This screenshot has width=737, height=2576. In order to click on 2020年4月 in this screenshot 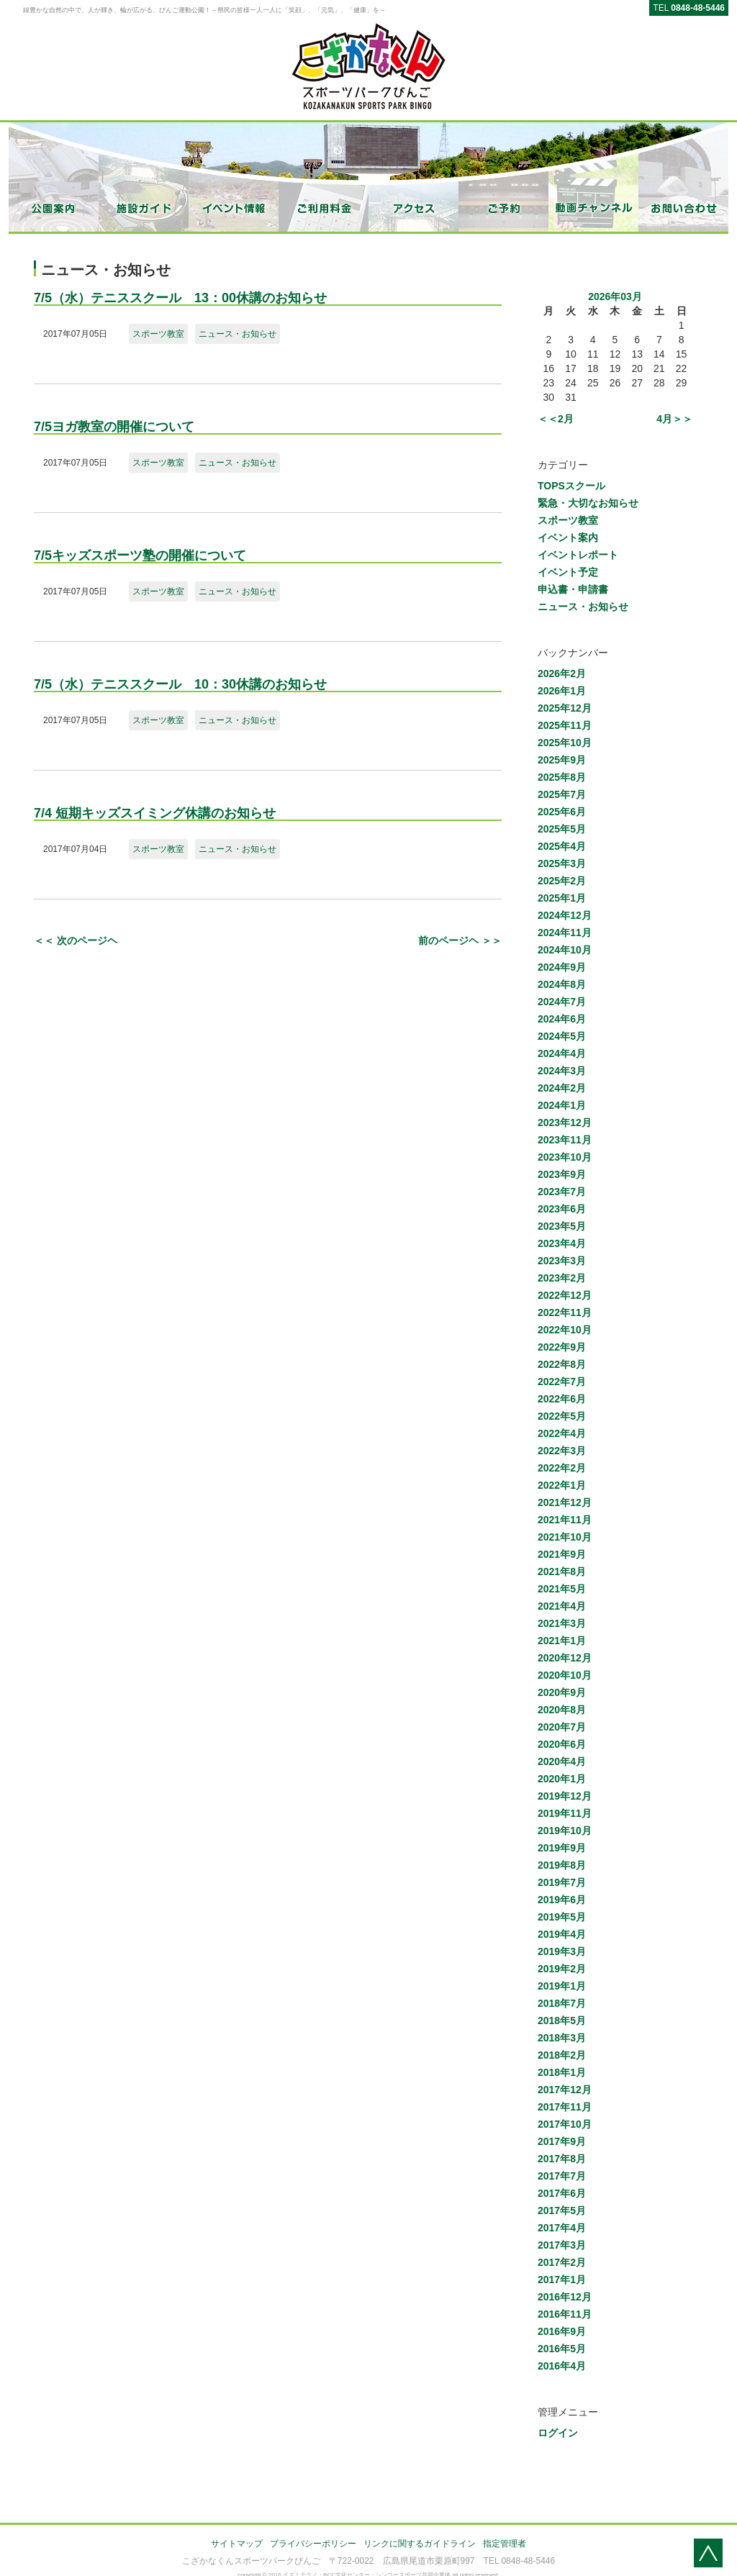, I will do `click(562, 1761)`.